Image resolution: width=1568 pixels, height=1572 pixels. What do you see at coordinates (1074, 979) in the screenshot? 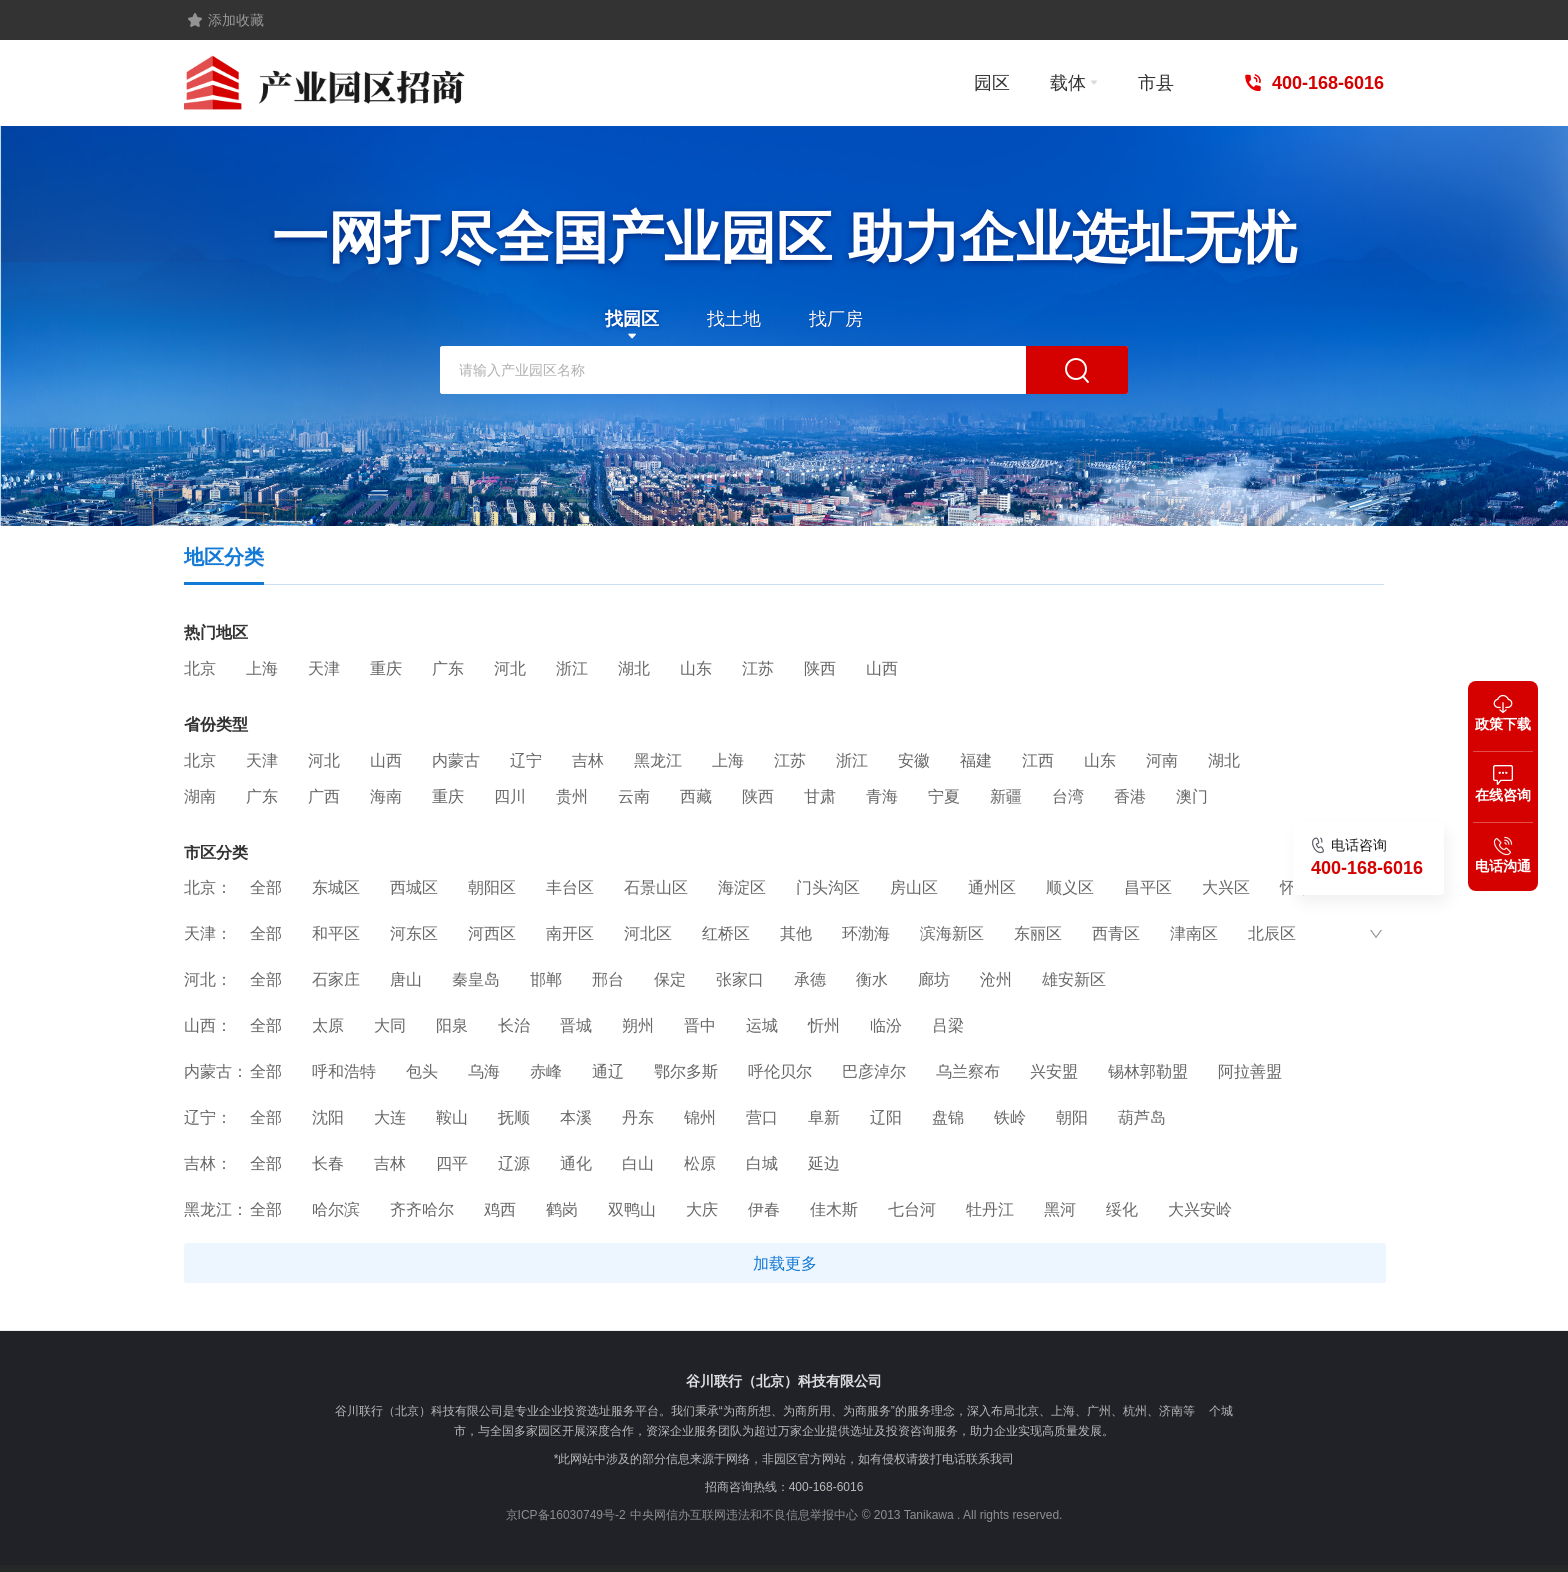
I see `雄安新区` at bounding box center [1074, 979].